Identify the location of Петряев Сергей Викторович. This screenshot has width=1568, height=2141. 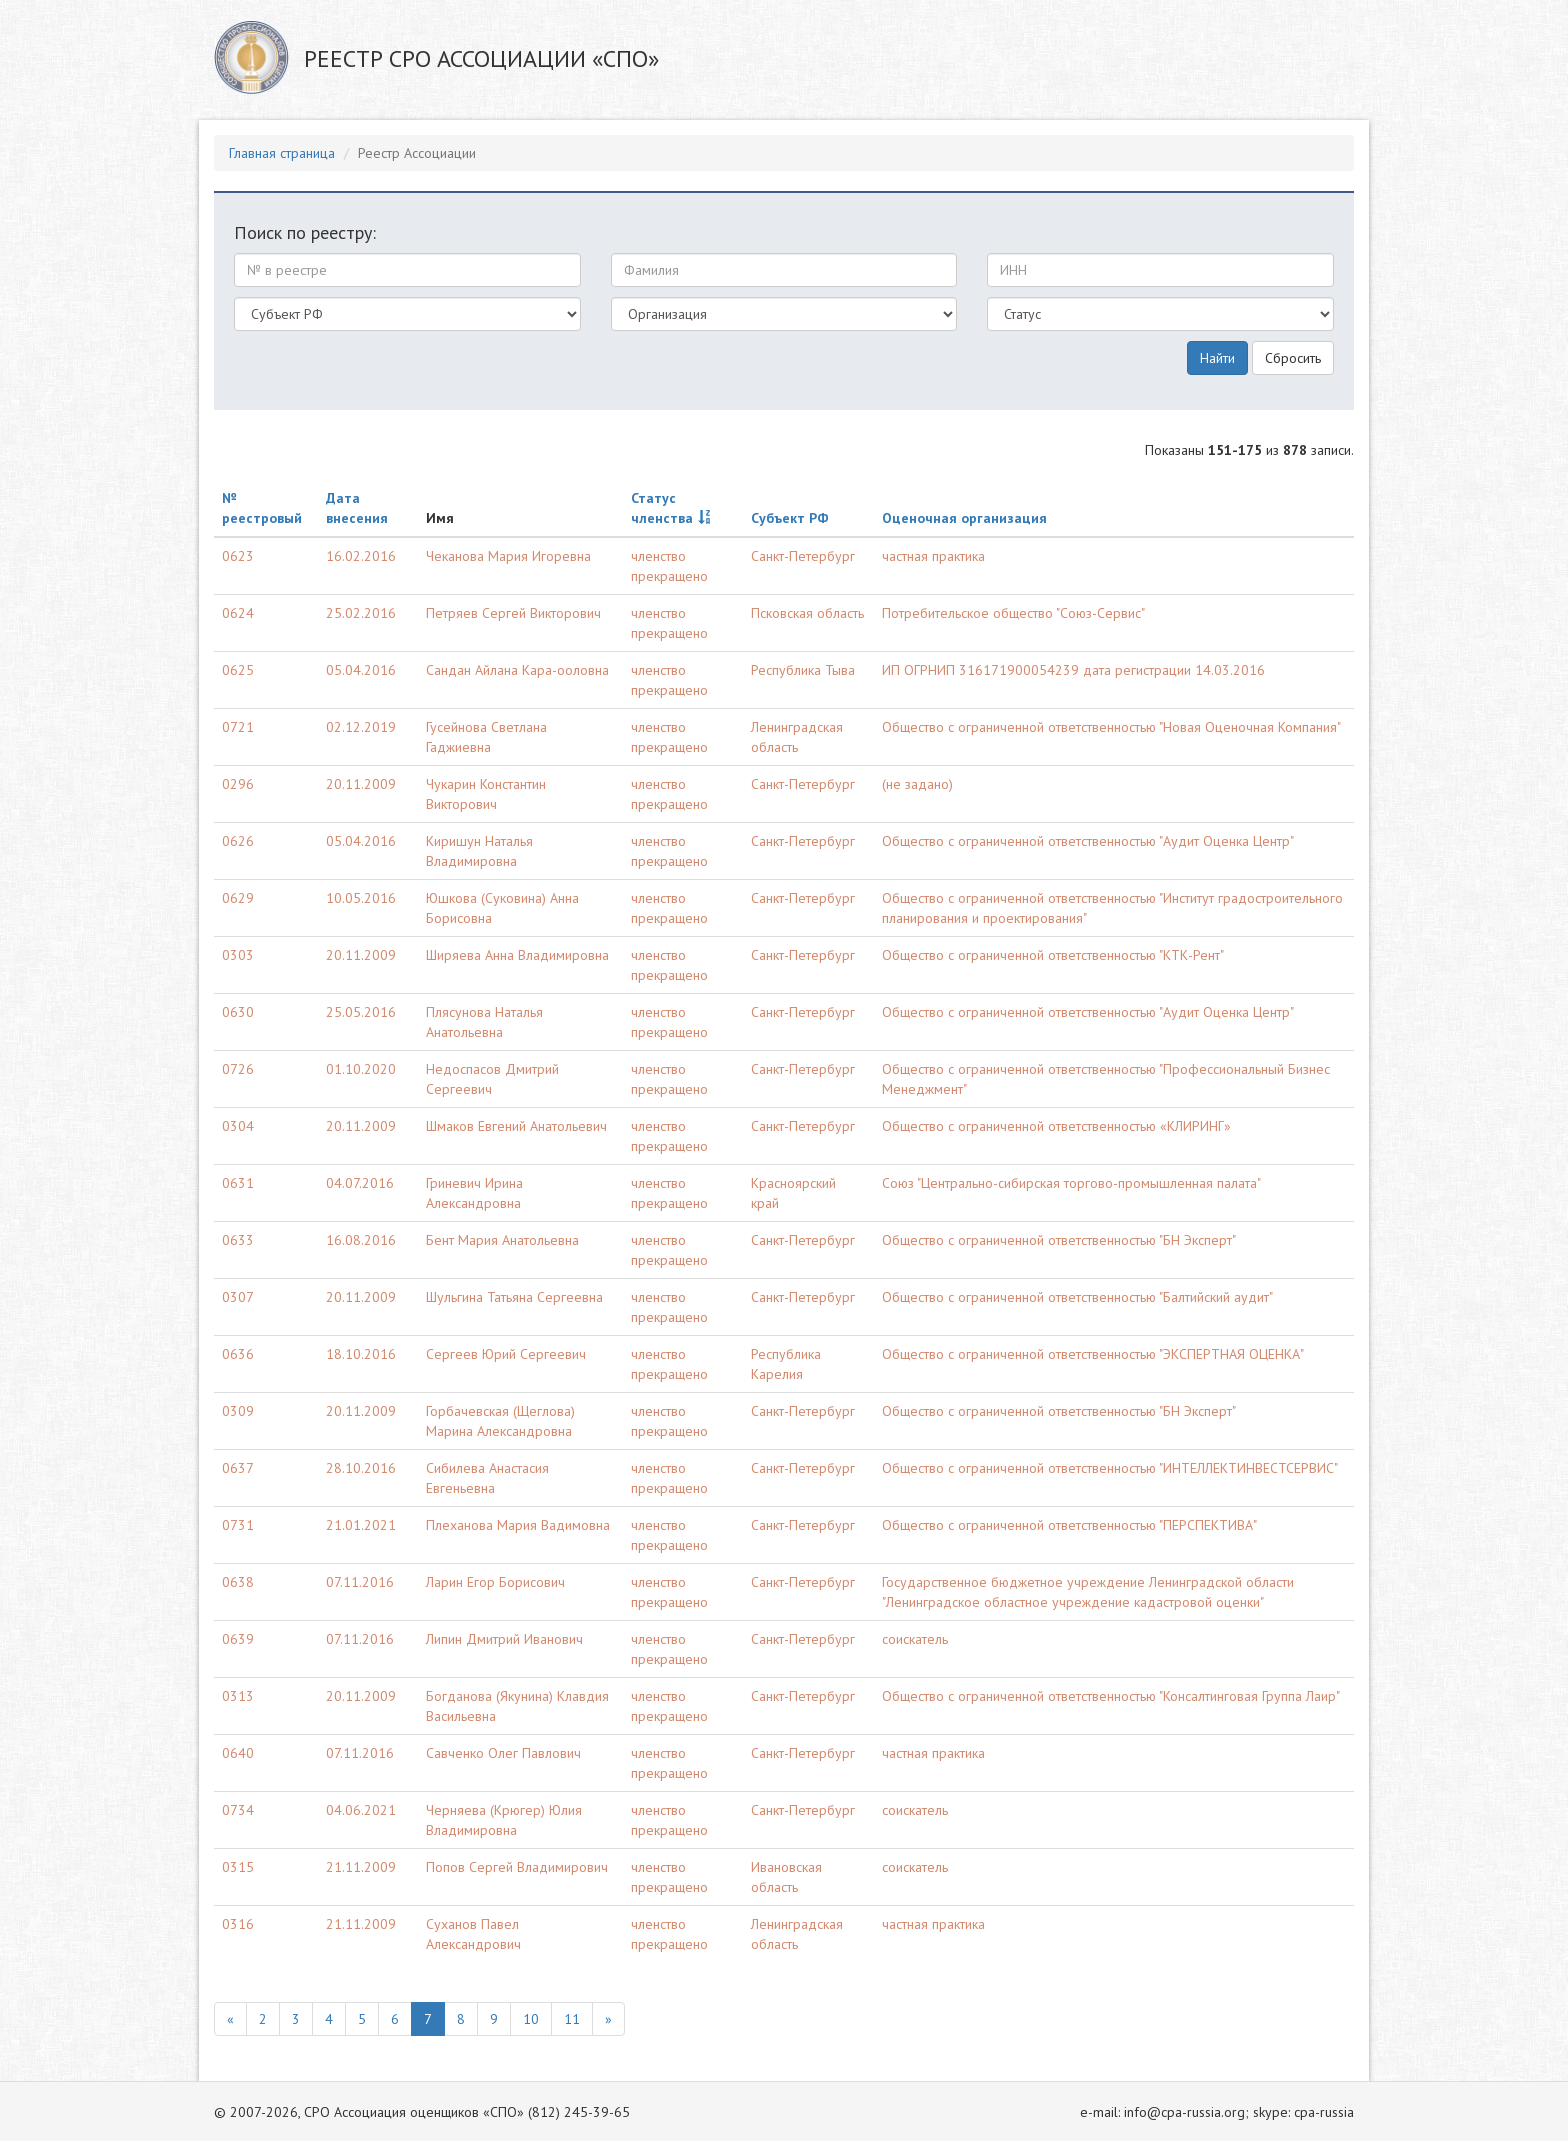
(513, 613).